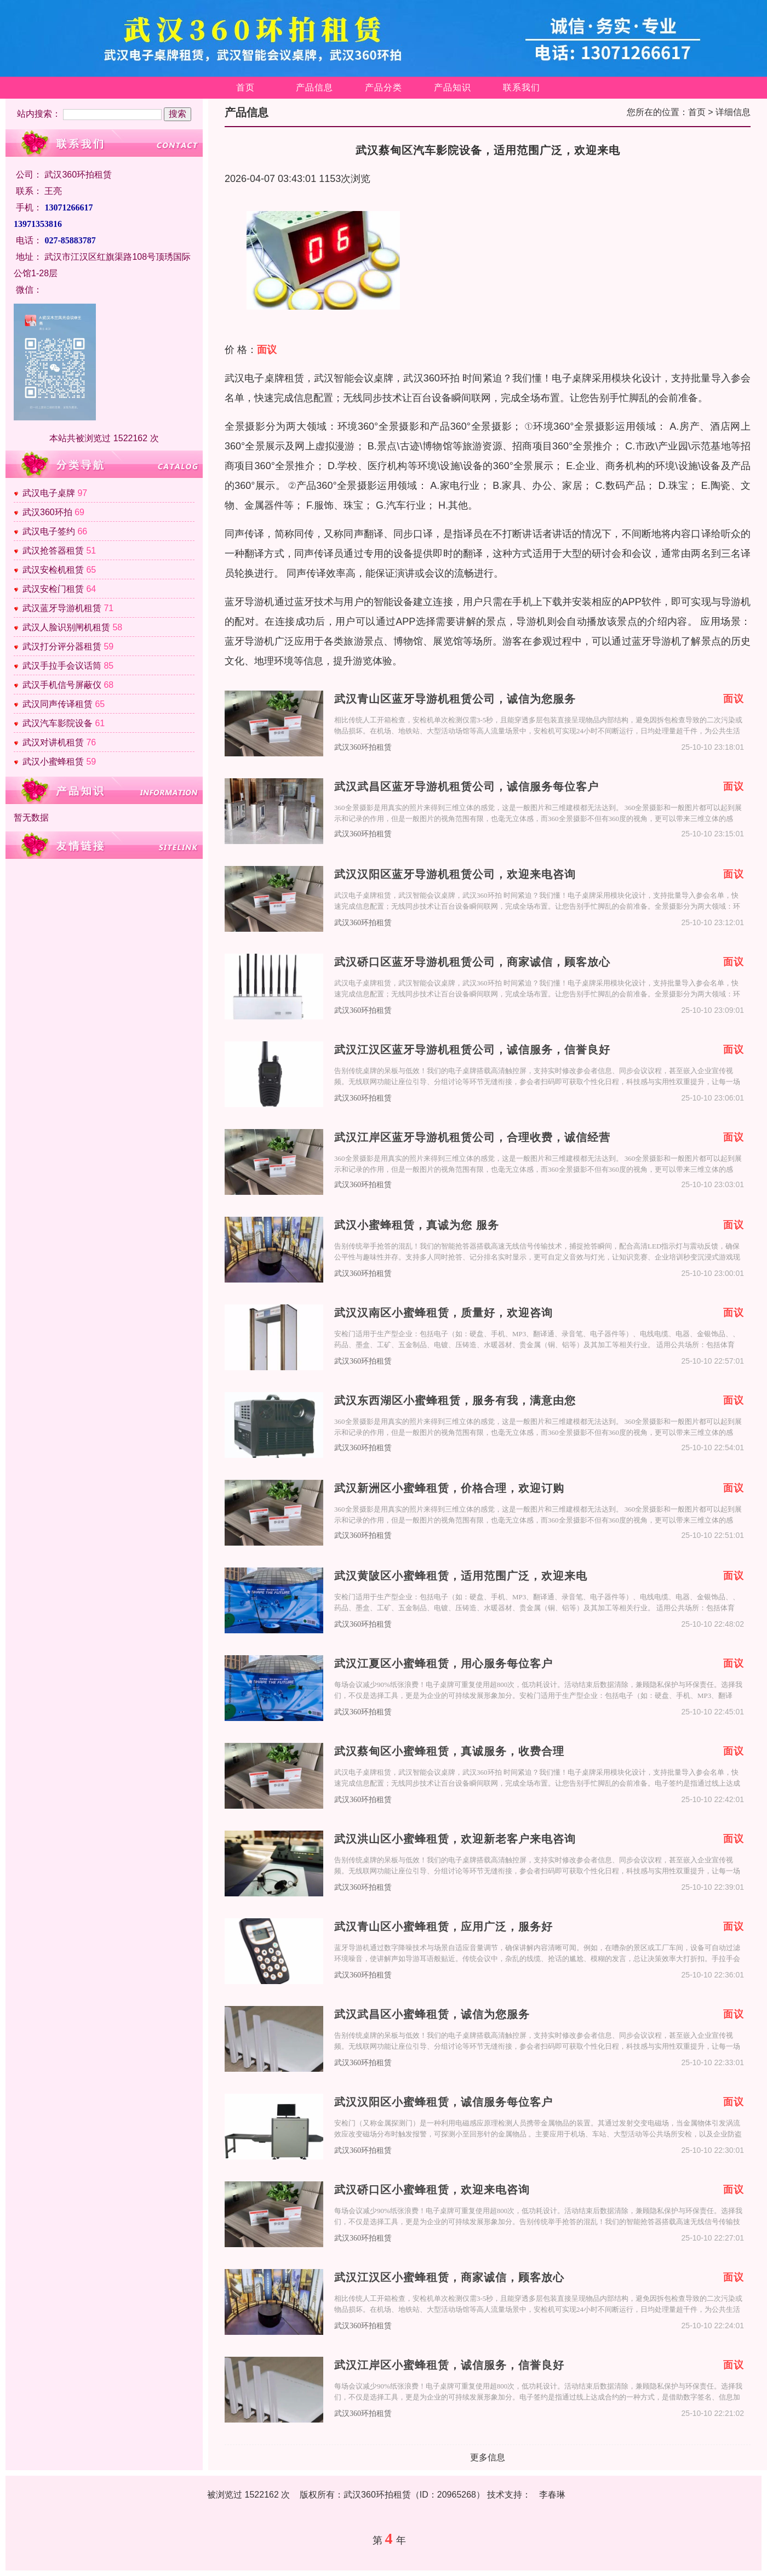  What do you see at coordinates (53, 761) in the screenshot?
I see `武汉小蜜蜂租赁` at bounding box center [53, 761].